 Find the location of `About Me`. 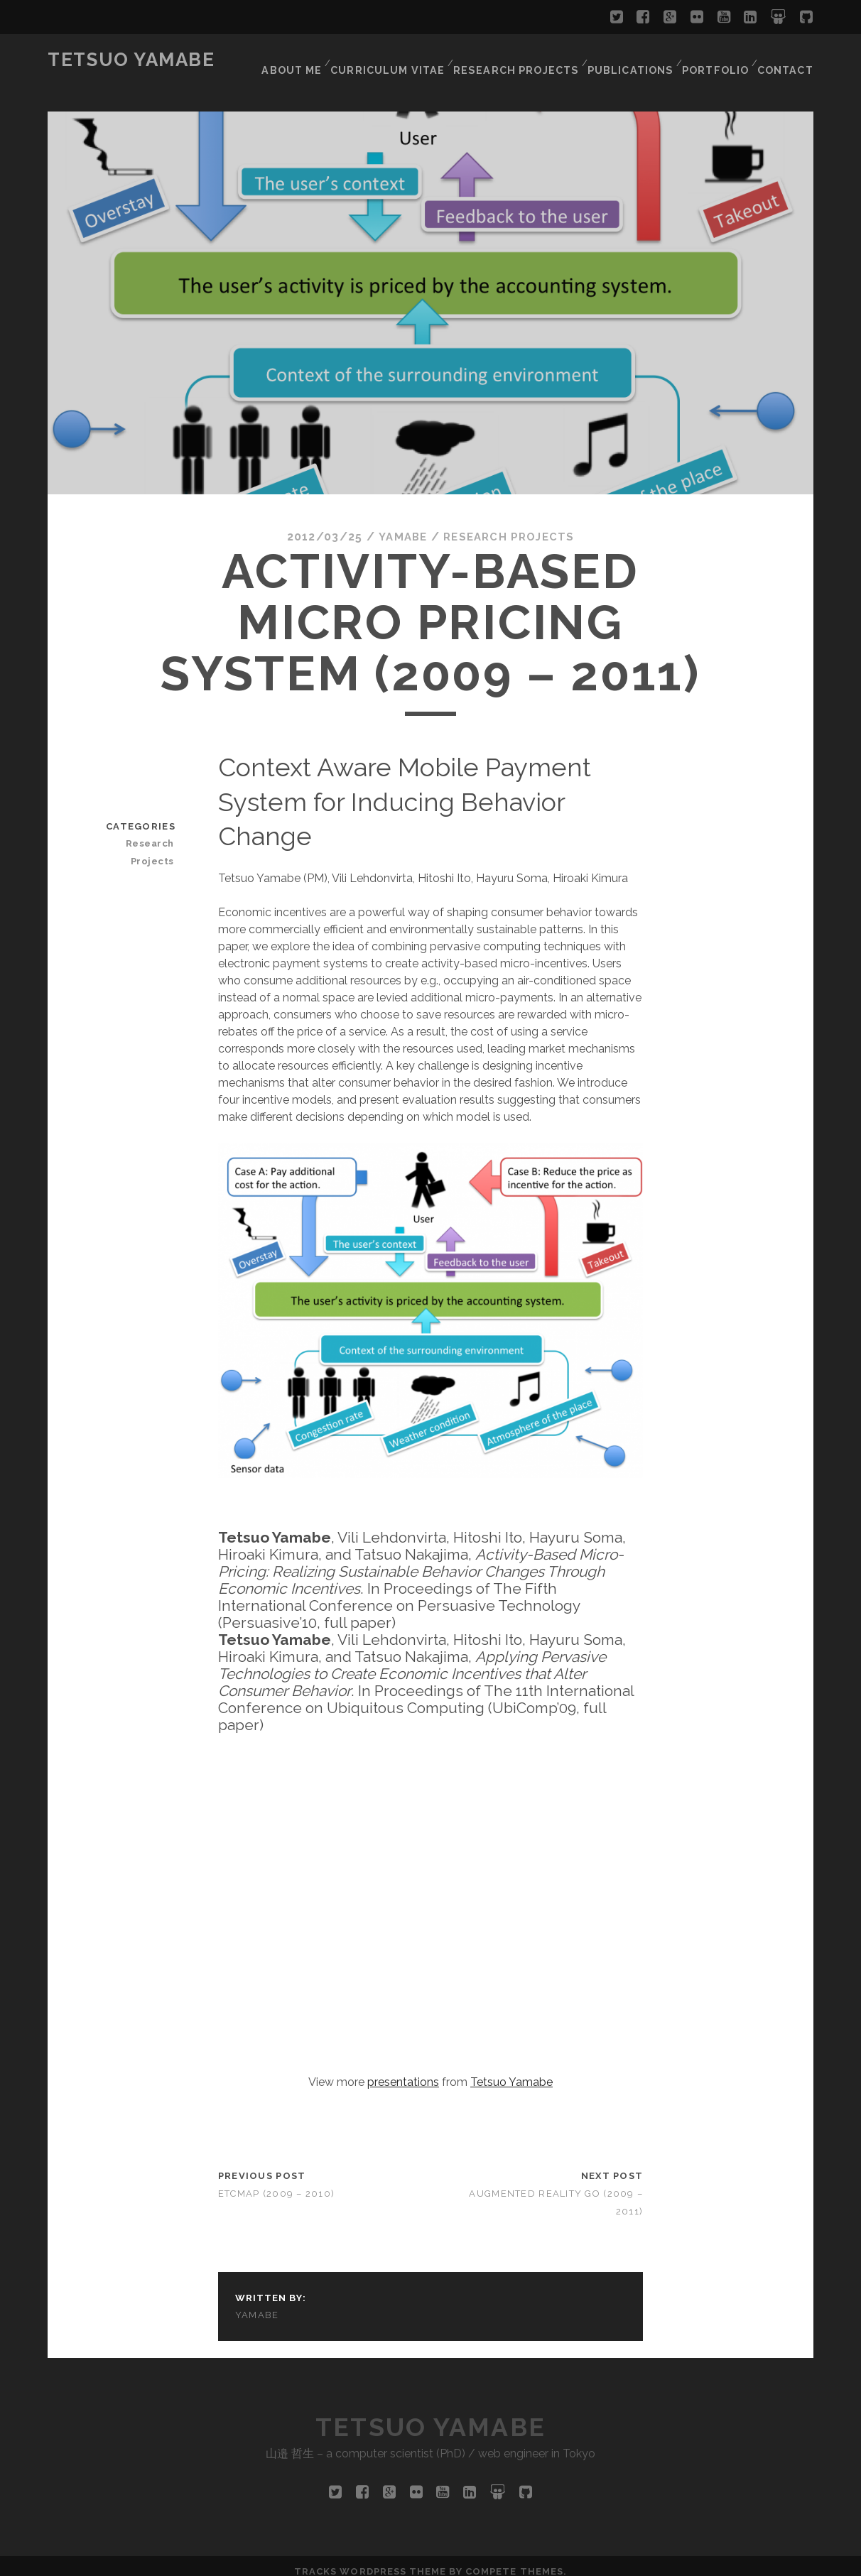

About Me is located at coordinates (301, 60).